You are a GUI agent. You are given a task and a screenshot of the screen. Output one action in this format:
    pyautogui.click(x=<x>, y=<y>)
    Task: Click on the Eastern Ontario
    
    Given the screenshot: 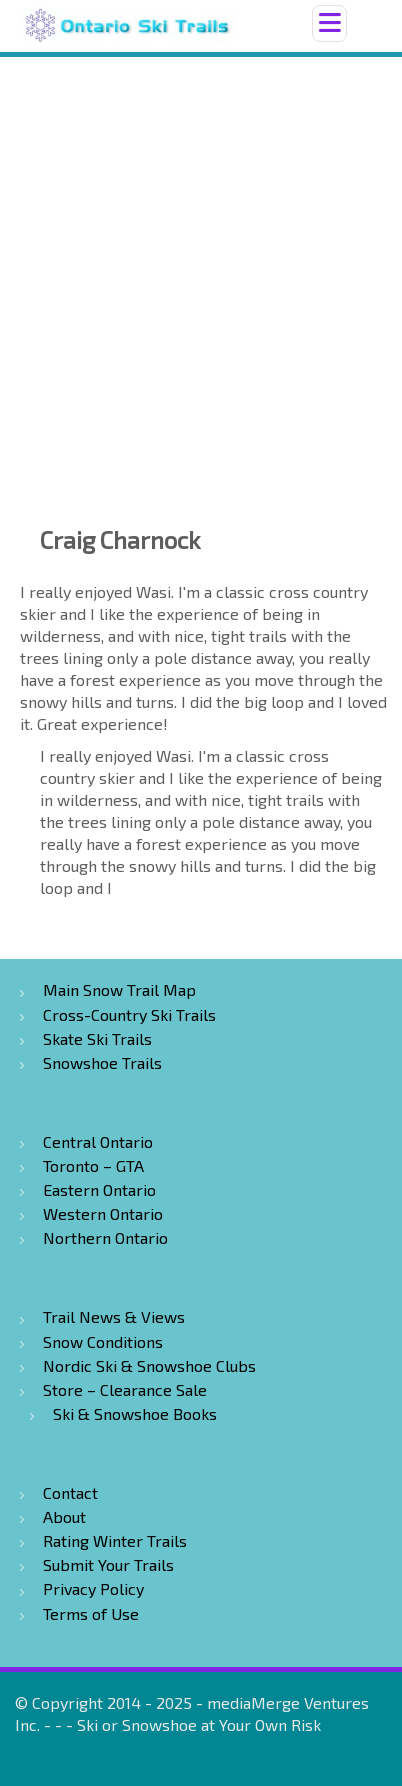 What is the action you would take?
    pyautogui.click(x=99, y=1189)
    